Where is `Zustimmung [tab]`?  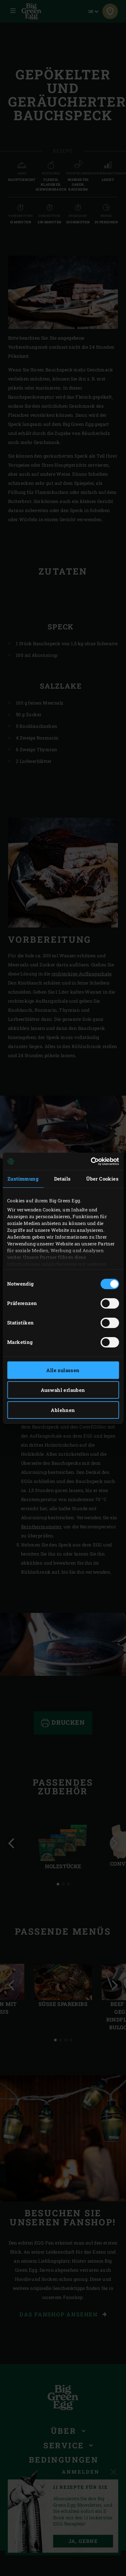 Zustimmung [tab] is located at coordinates (23, 1178).